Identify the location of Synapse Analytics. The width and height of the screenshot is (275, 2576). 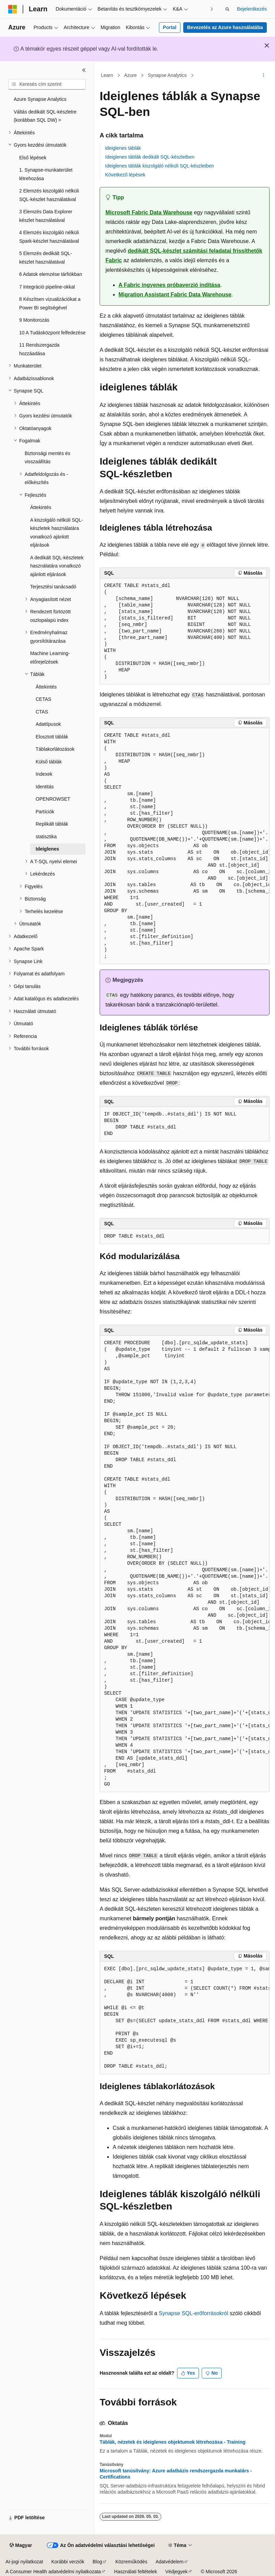
(167, 75).